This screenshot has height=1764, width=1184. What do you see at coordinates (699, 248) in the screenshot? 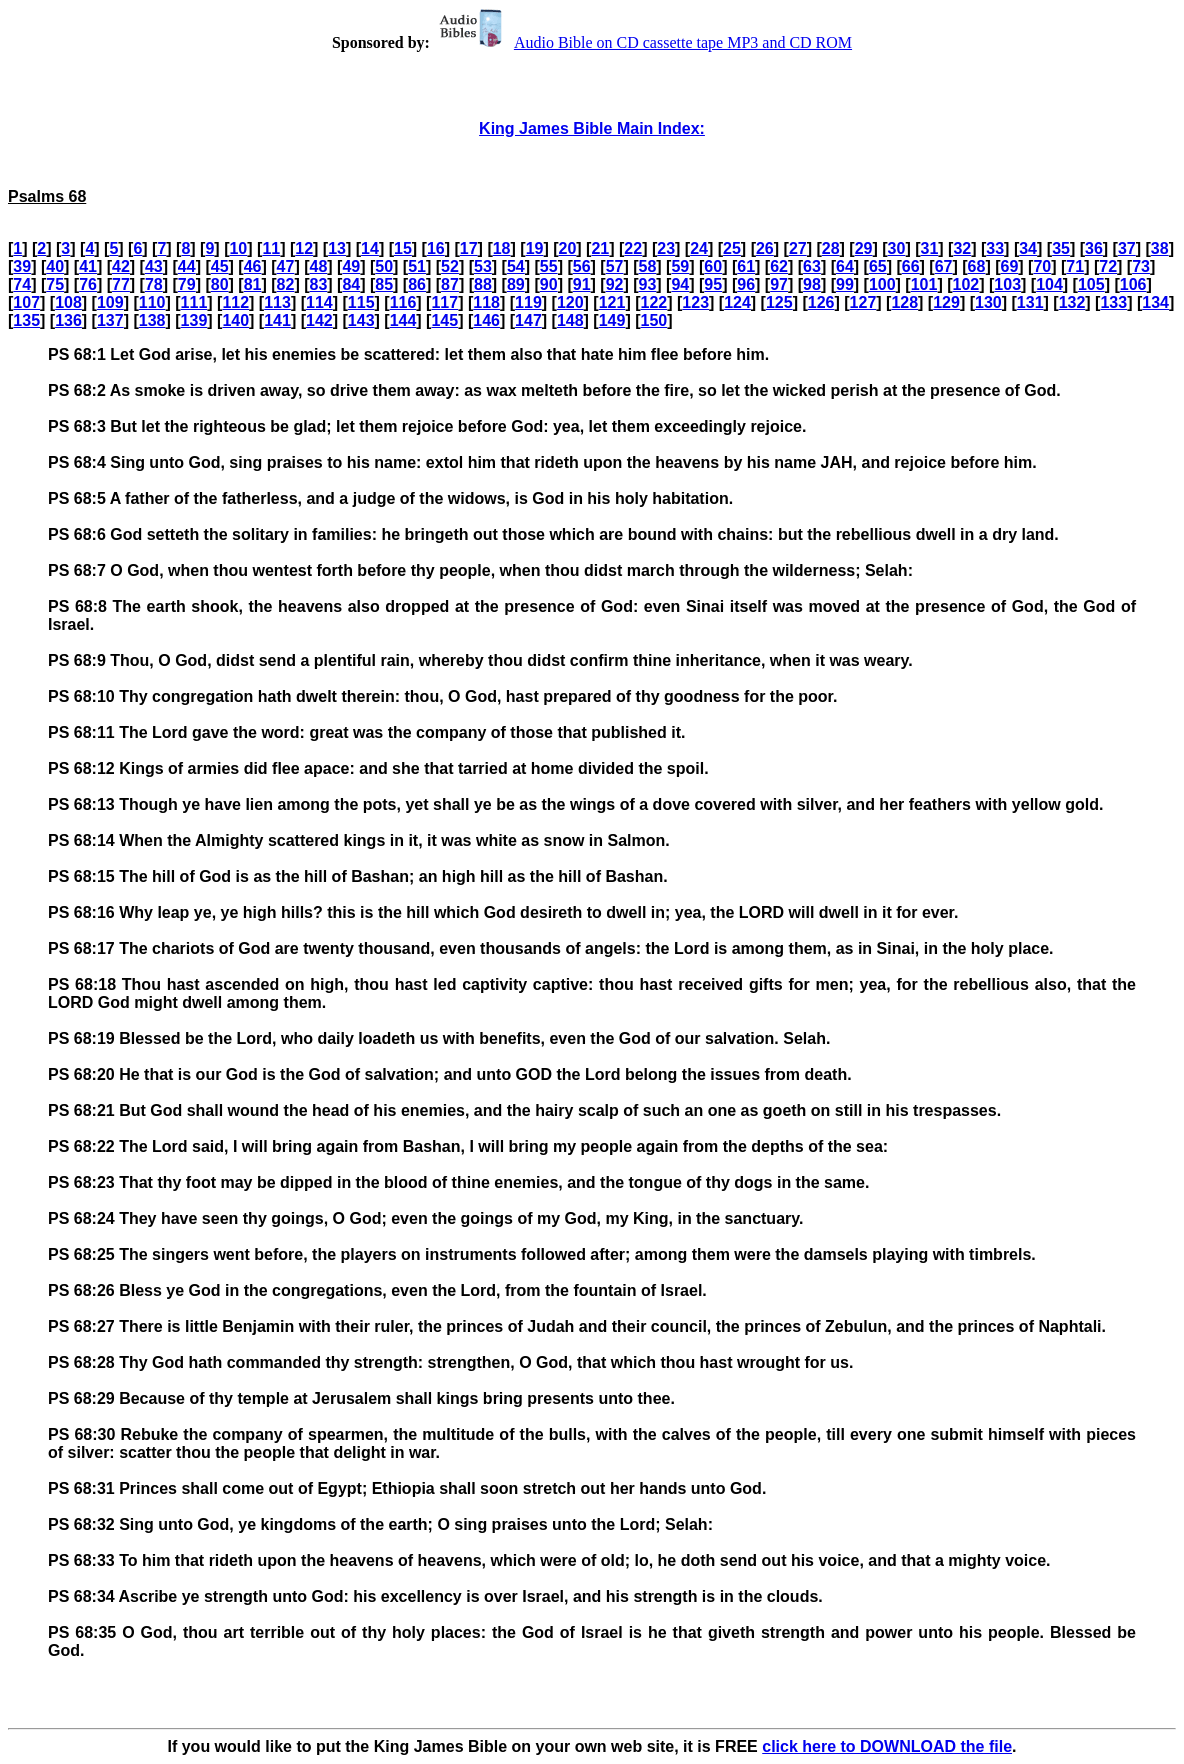
I see `24` at bounding box center [699, 248].